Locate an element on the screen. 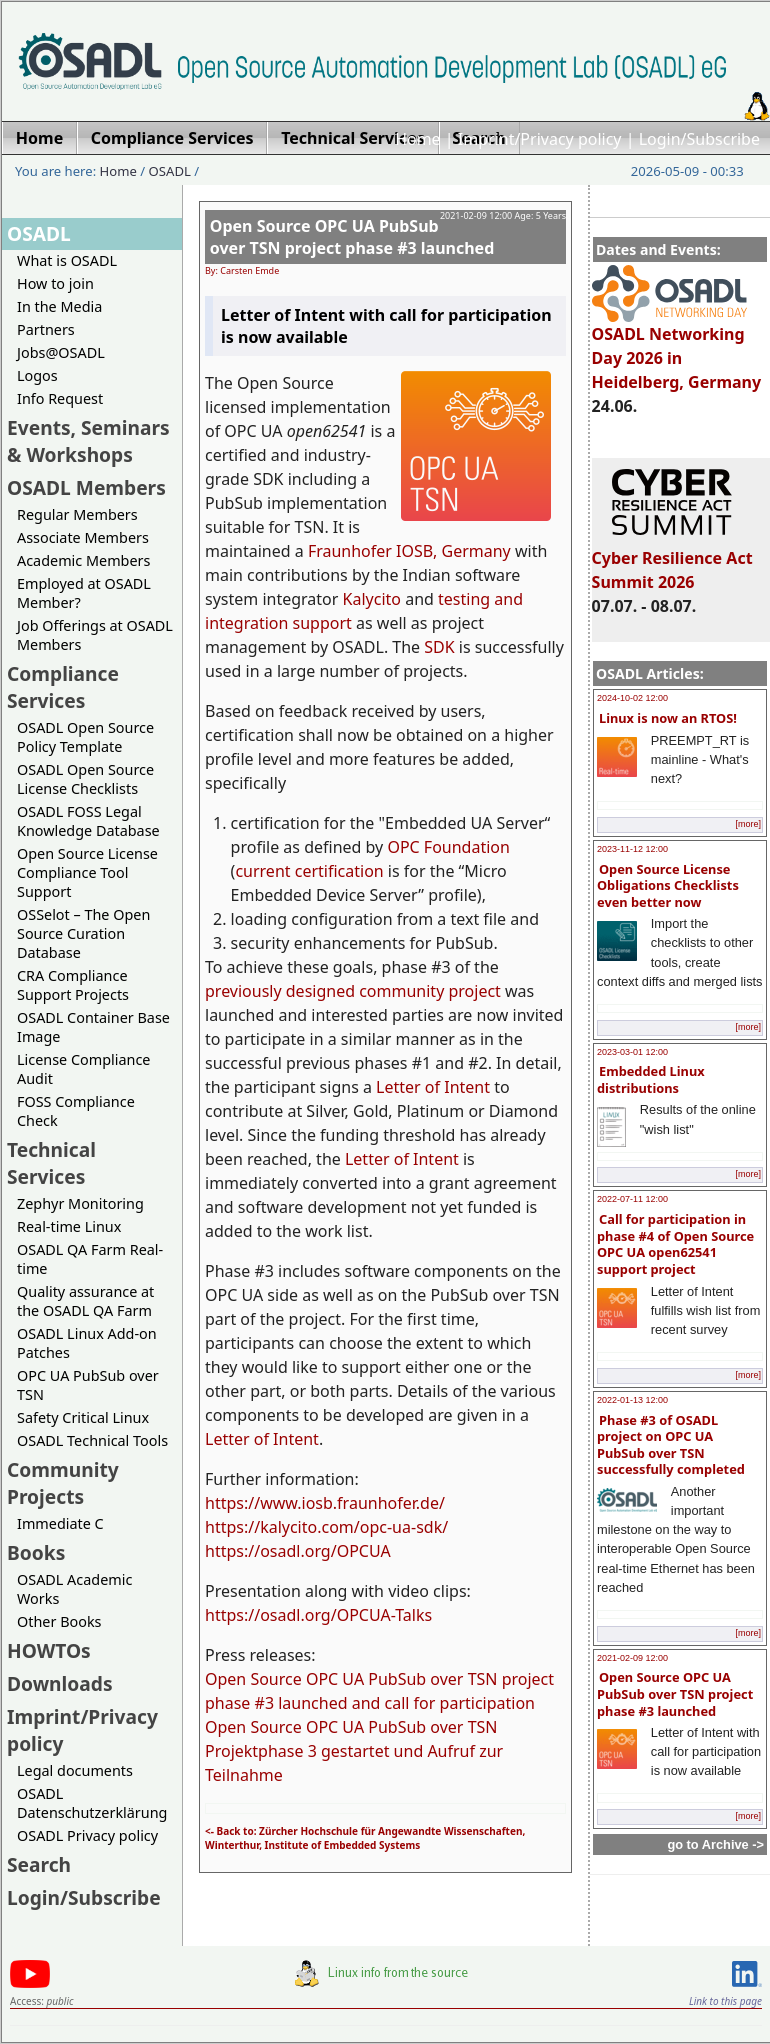  CRA Compliance Support Projects is located at coordinates (73, 985).